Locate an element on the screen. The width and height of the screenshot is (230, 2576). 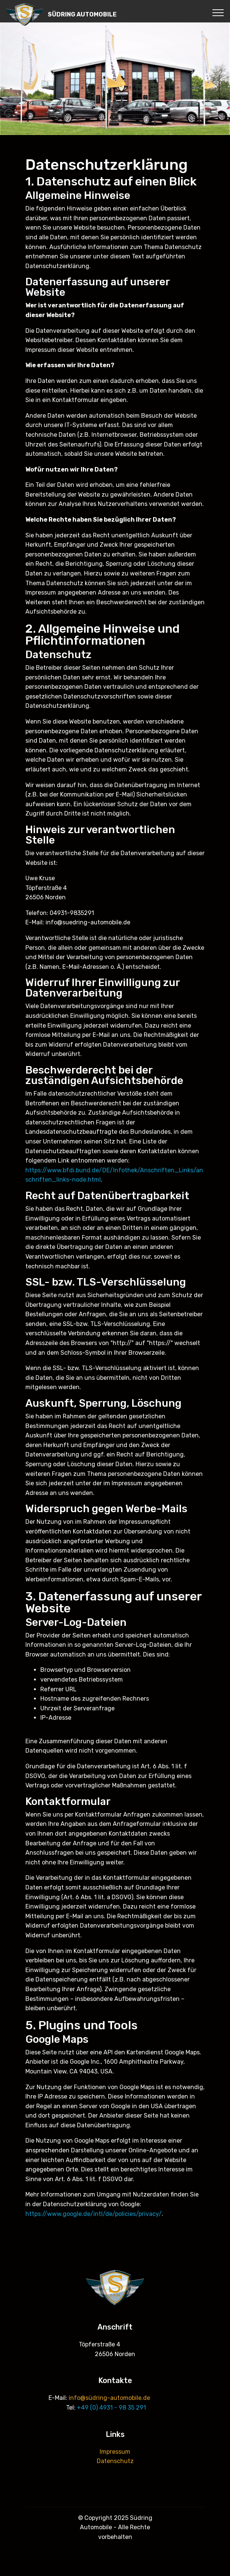
info@südring-automobile.de is located at coordinates (108, 2397).